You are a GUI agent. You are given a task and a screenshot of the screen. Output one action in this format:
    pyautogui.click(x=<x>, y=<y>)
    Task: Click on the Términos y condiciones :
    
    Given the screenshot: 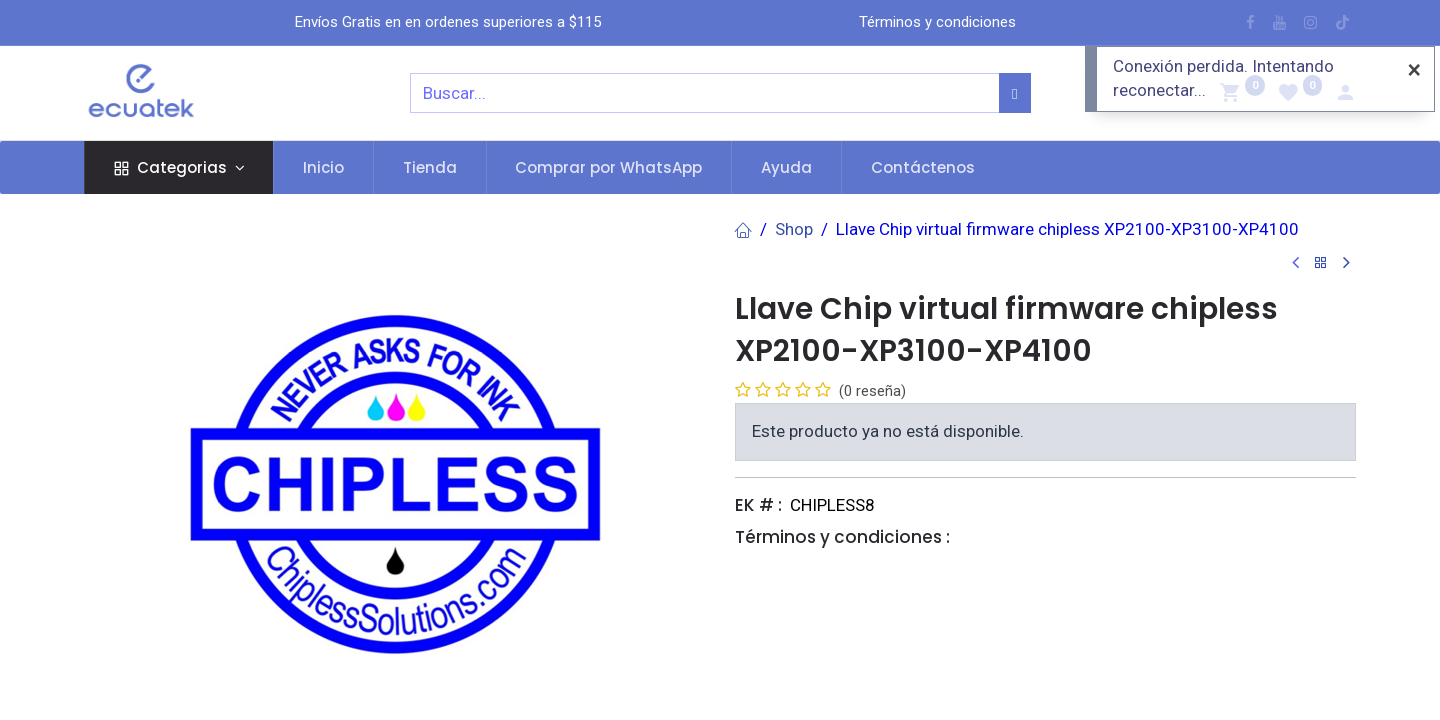 What is the action you would take?
    pyautogui.click(x=842, y=537)
    